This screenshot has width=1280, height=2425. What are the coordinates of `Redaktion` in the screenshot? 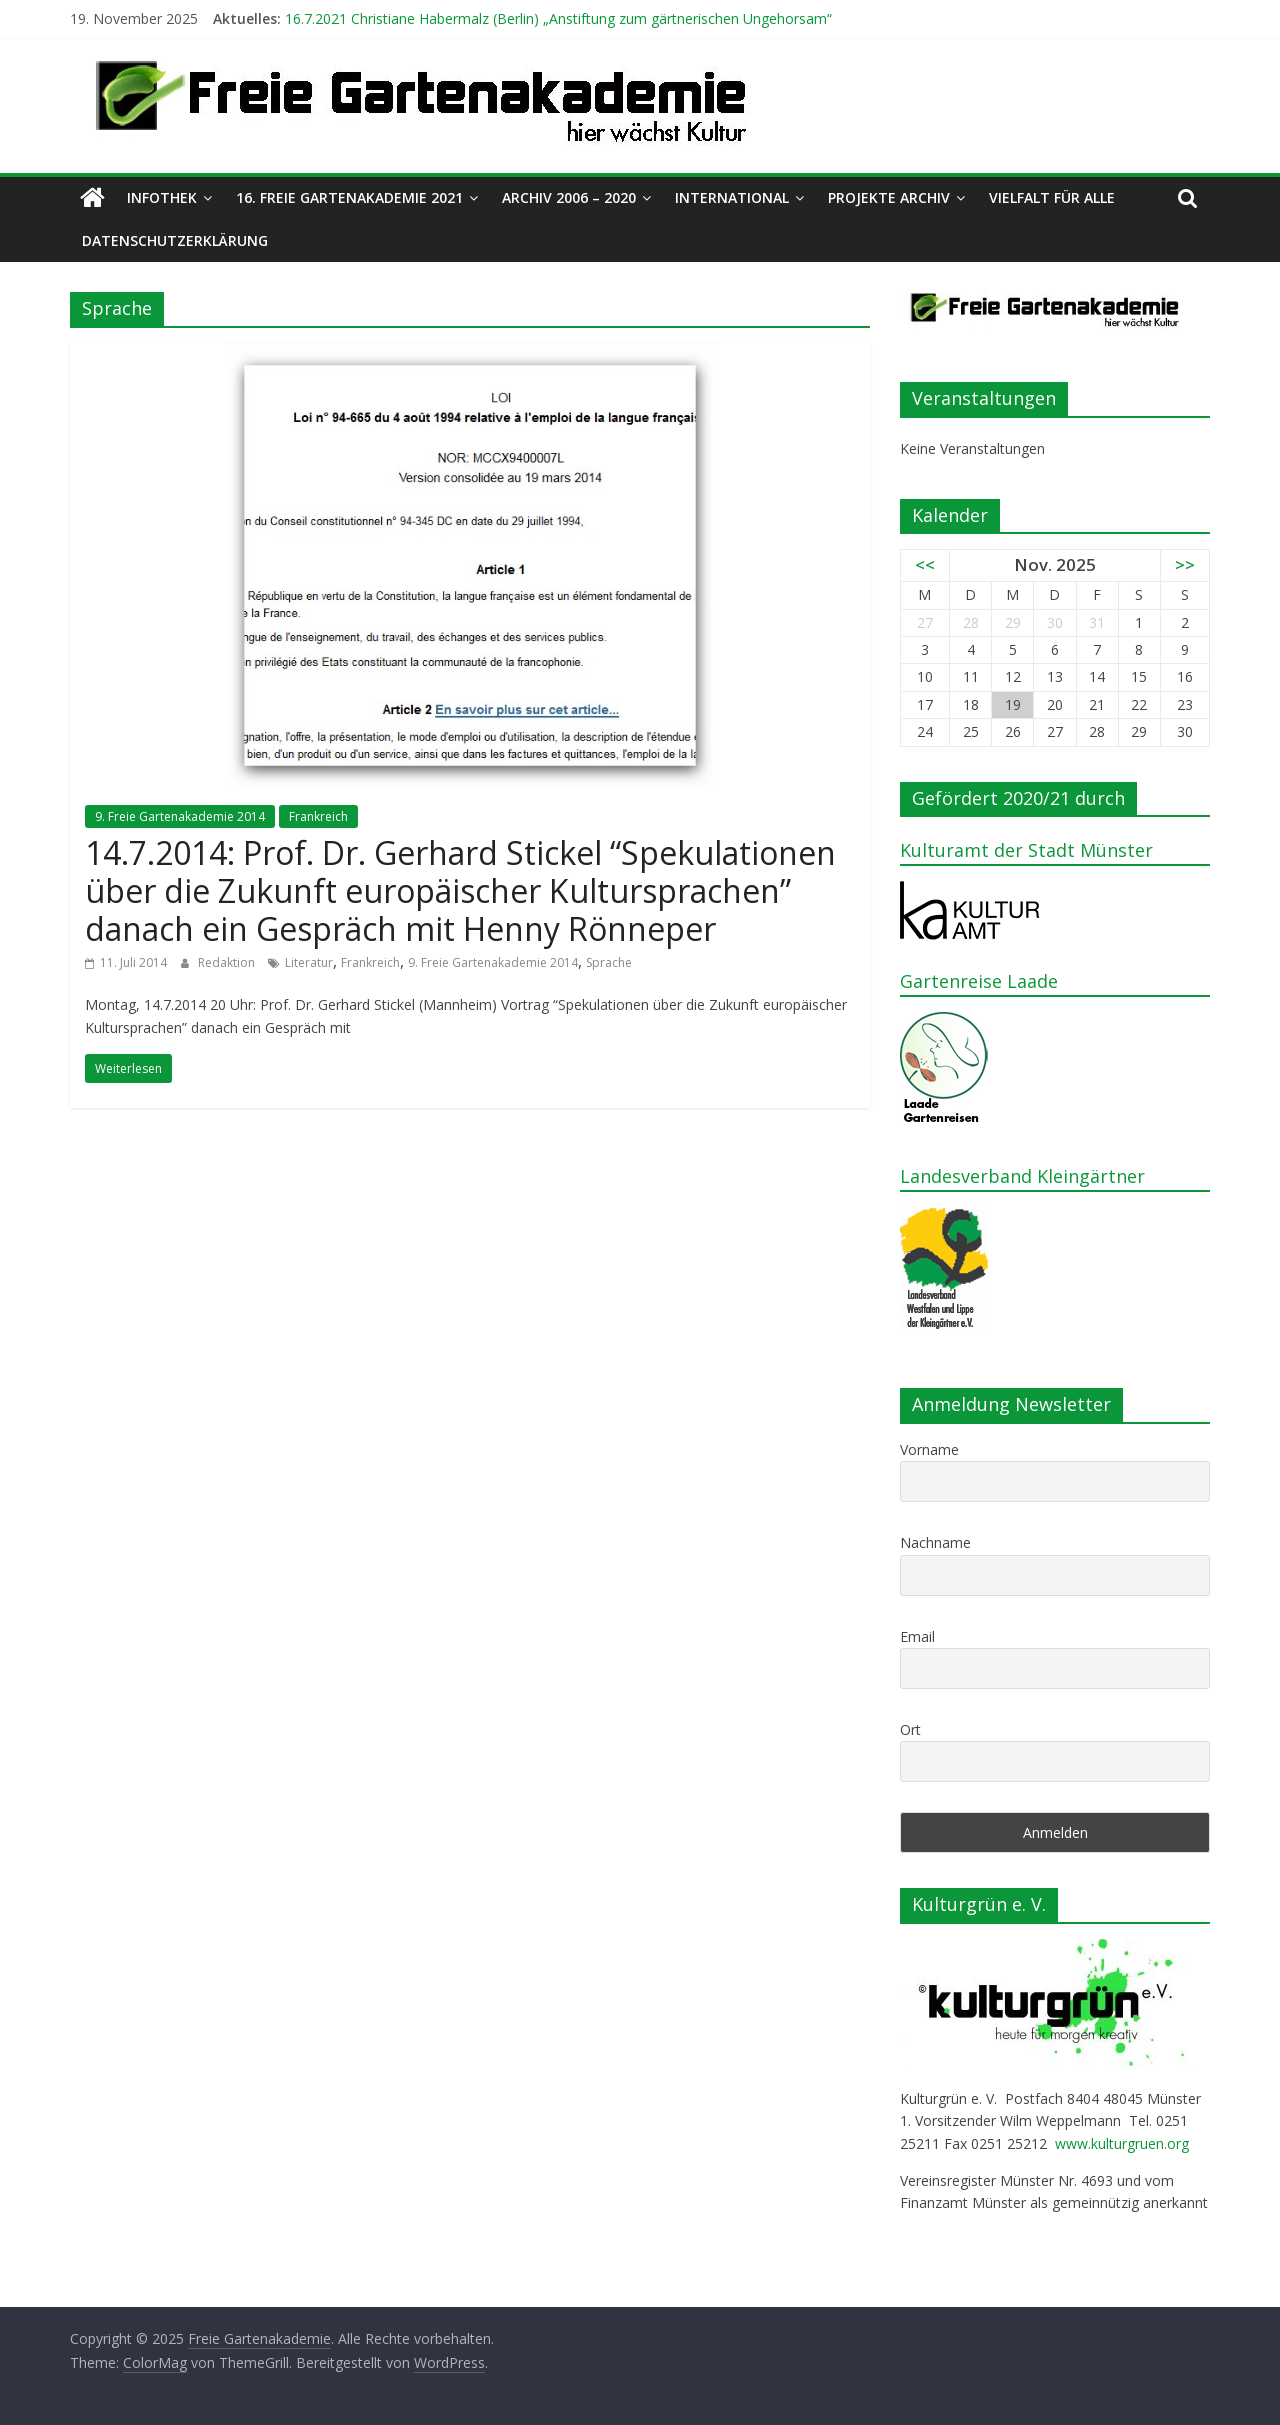 It's located at (228, 962).